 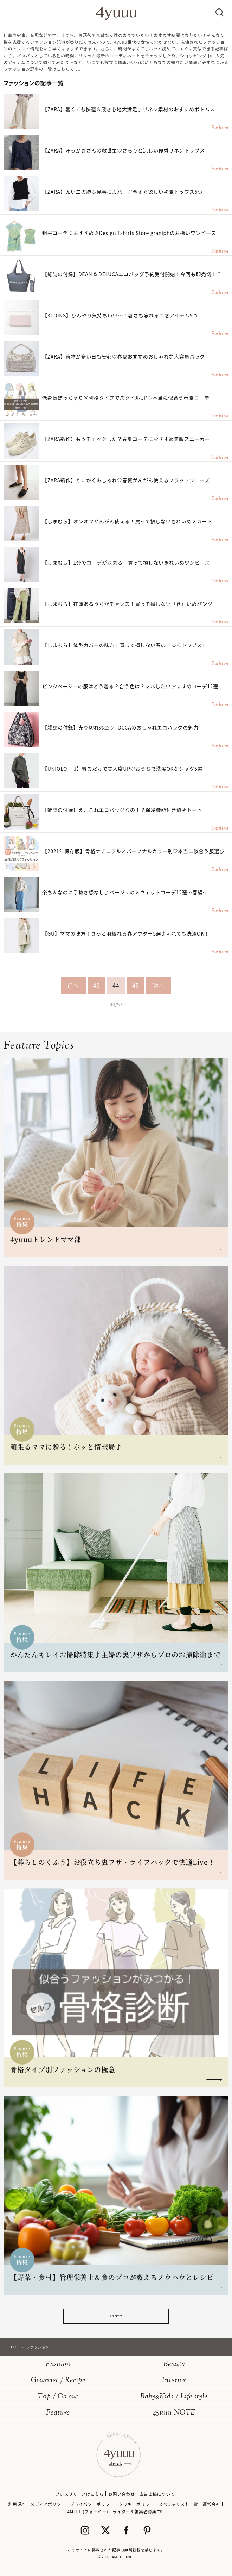 I want to click on Beauty, so click(x=174, y=2364).